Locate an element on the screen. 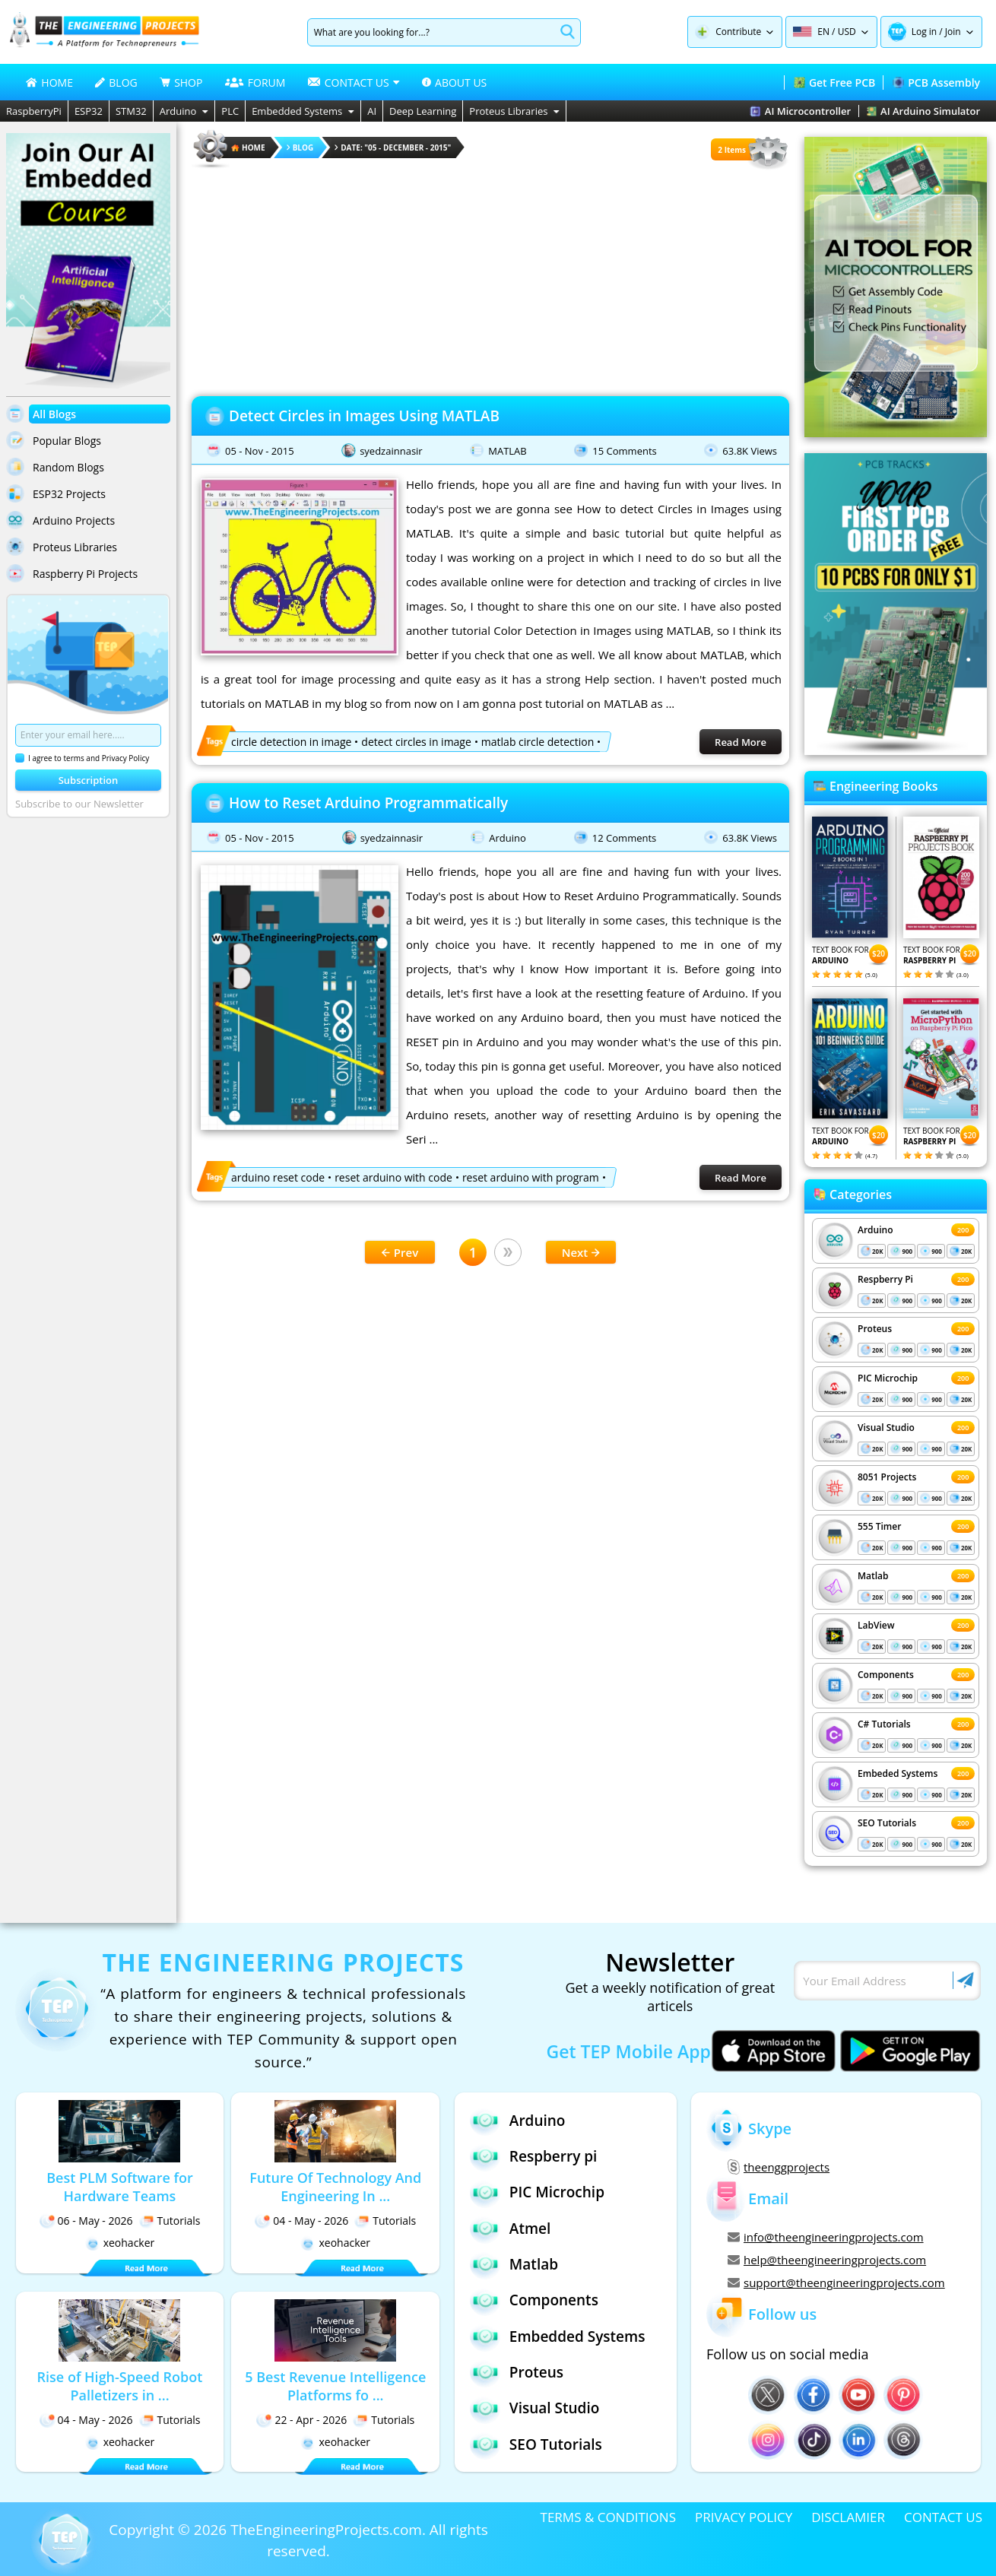  15 Comments is located at coordinates (624, 451).